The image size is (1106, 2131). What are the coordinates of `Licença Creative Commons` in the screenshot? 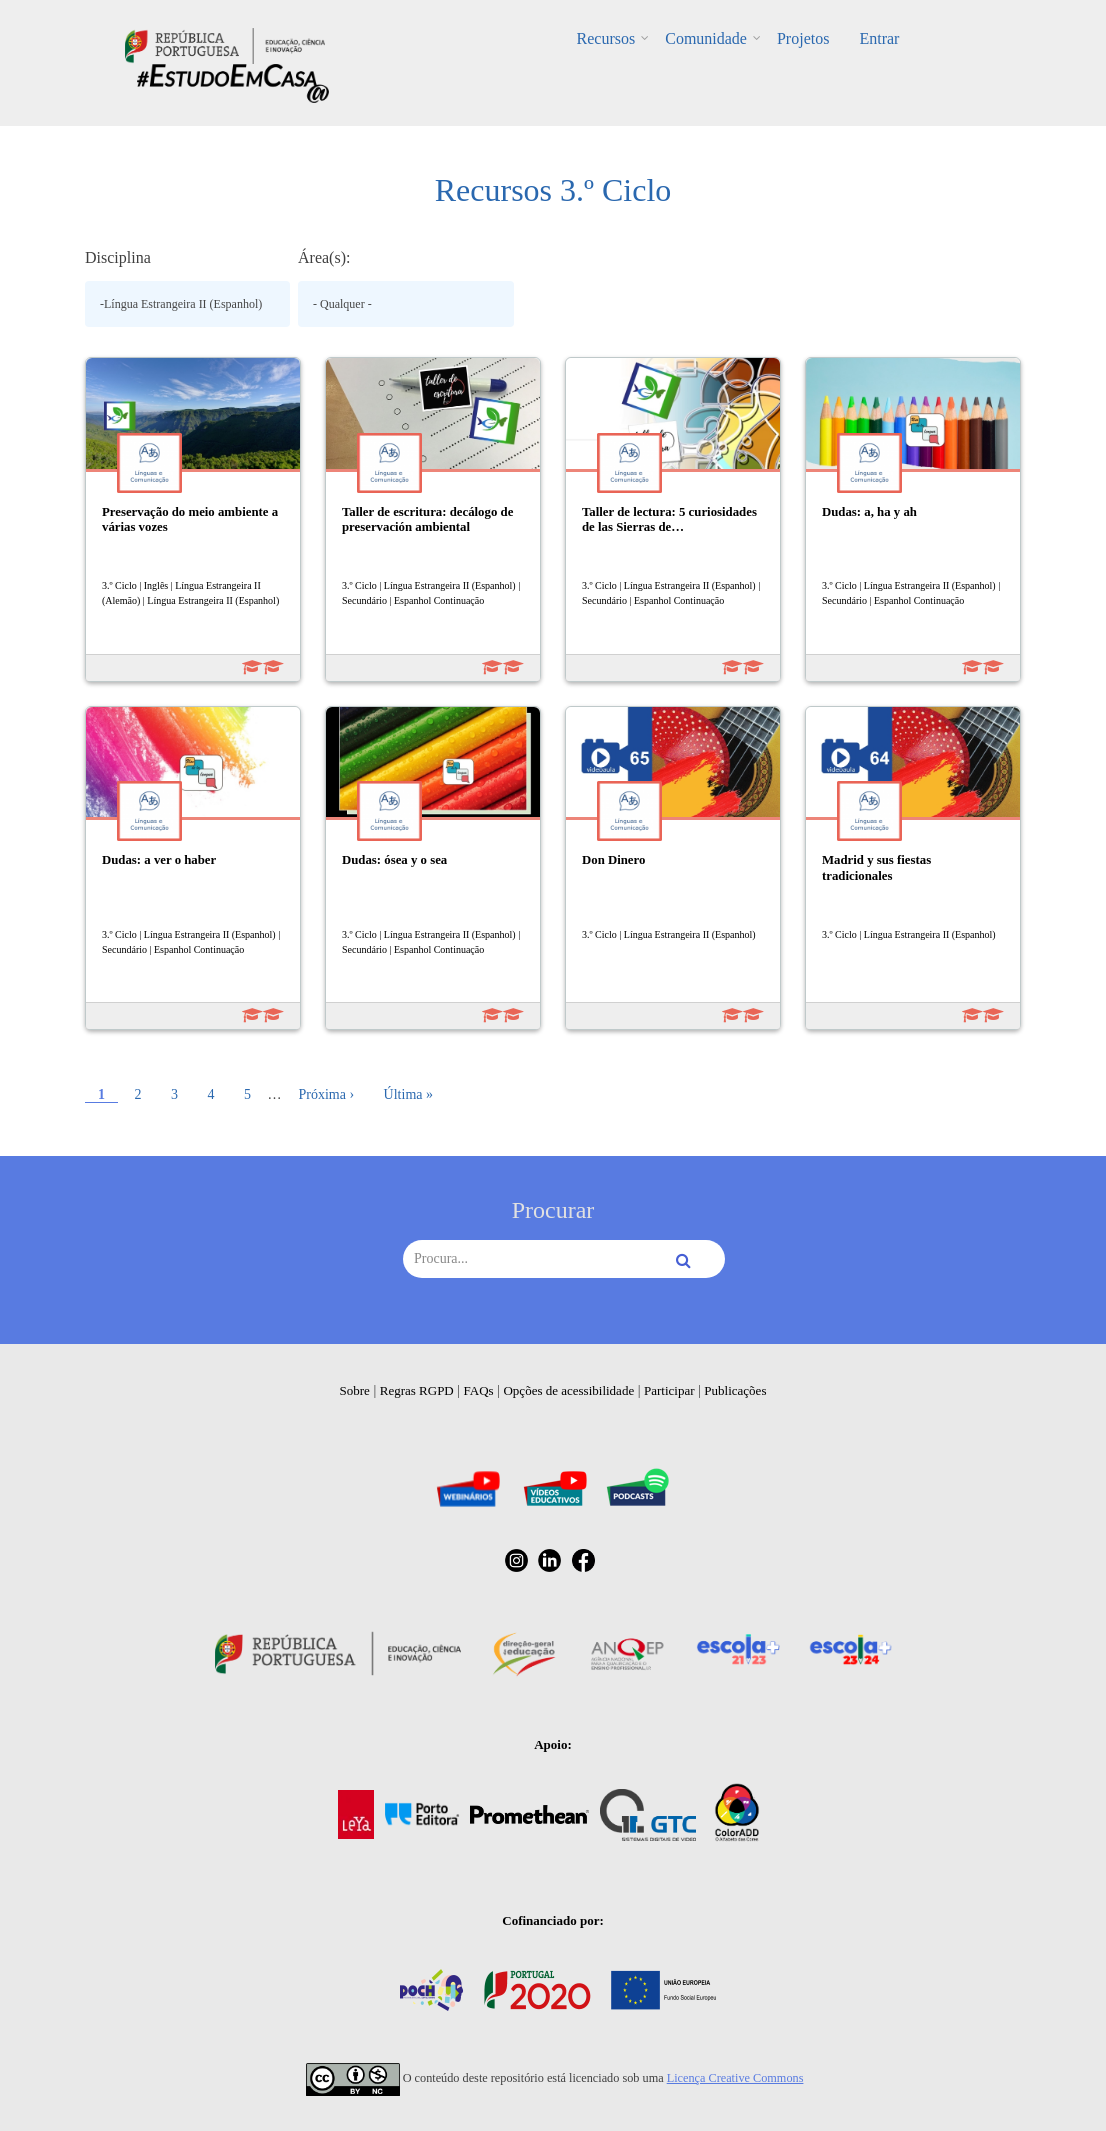 It's located at (735, 2078).